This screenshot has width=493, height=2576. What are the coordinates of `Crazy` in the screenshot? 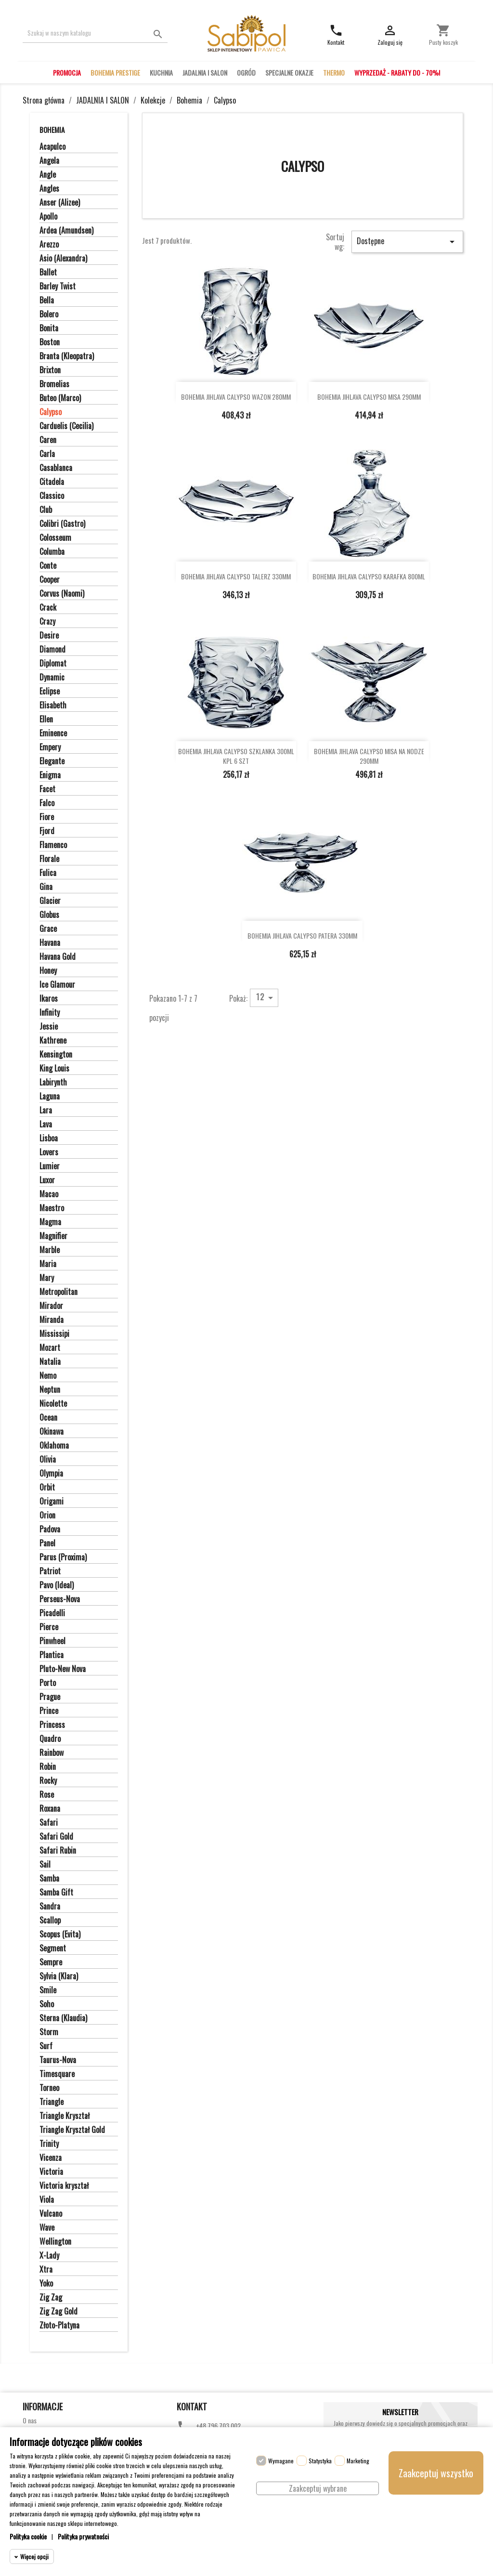 It's located at (47, 621).